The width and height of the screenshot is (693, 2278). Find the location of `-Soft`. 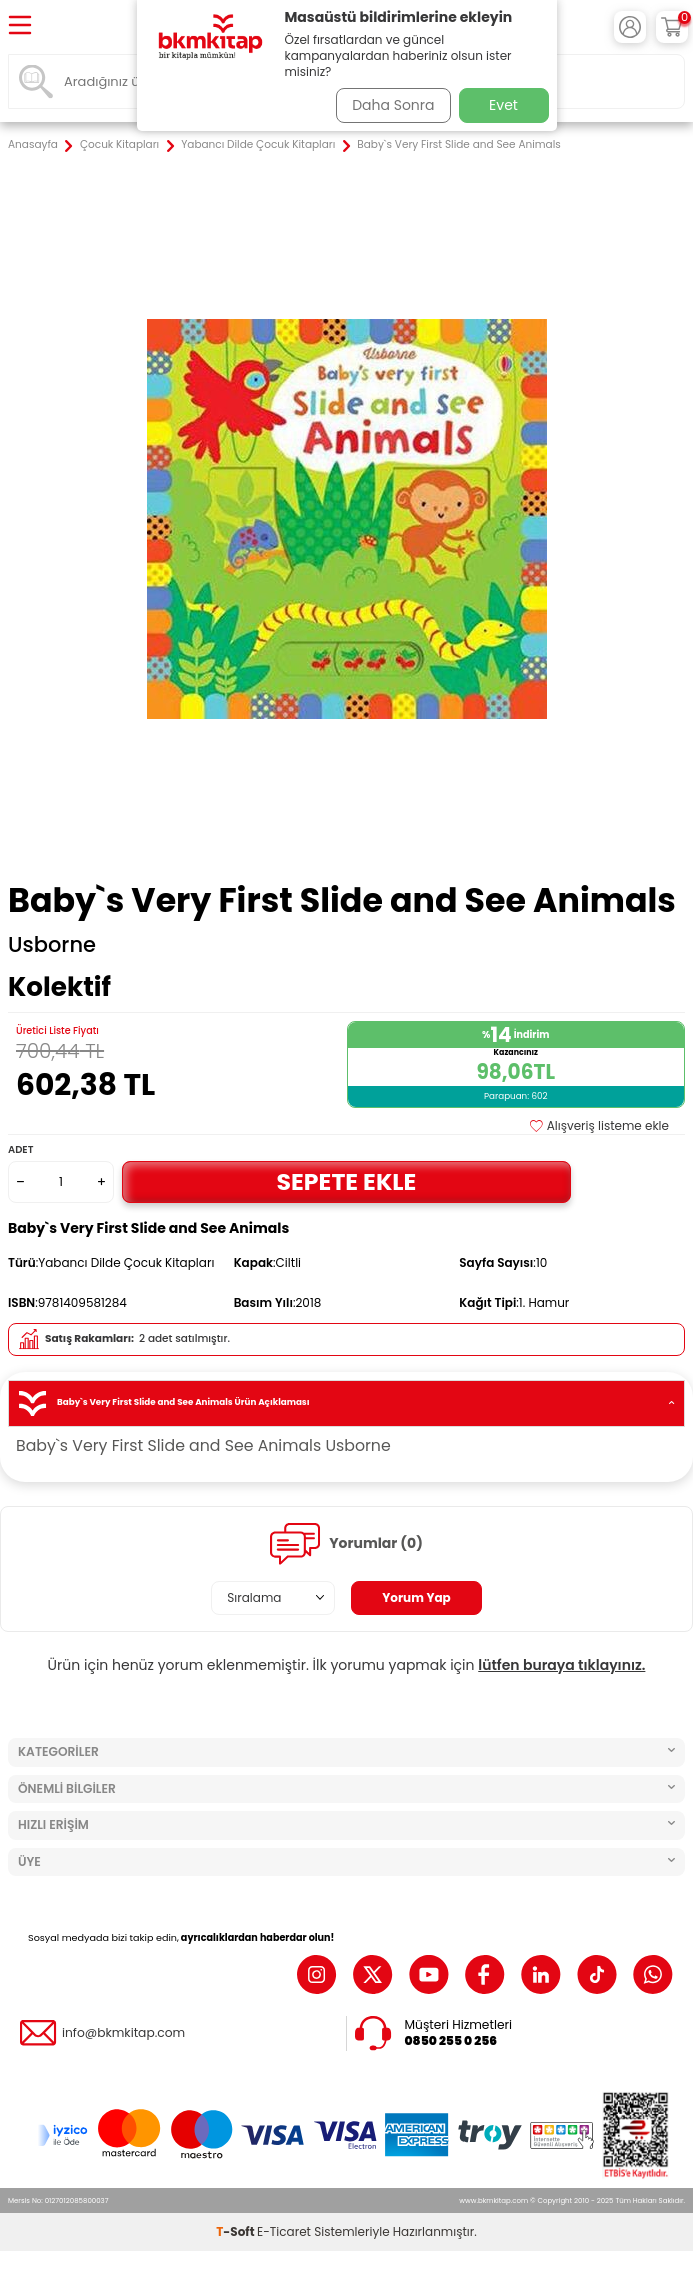

-Soft is located at coordinates (236, 2231).